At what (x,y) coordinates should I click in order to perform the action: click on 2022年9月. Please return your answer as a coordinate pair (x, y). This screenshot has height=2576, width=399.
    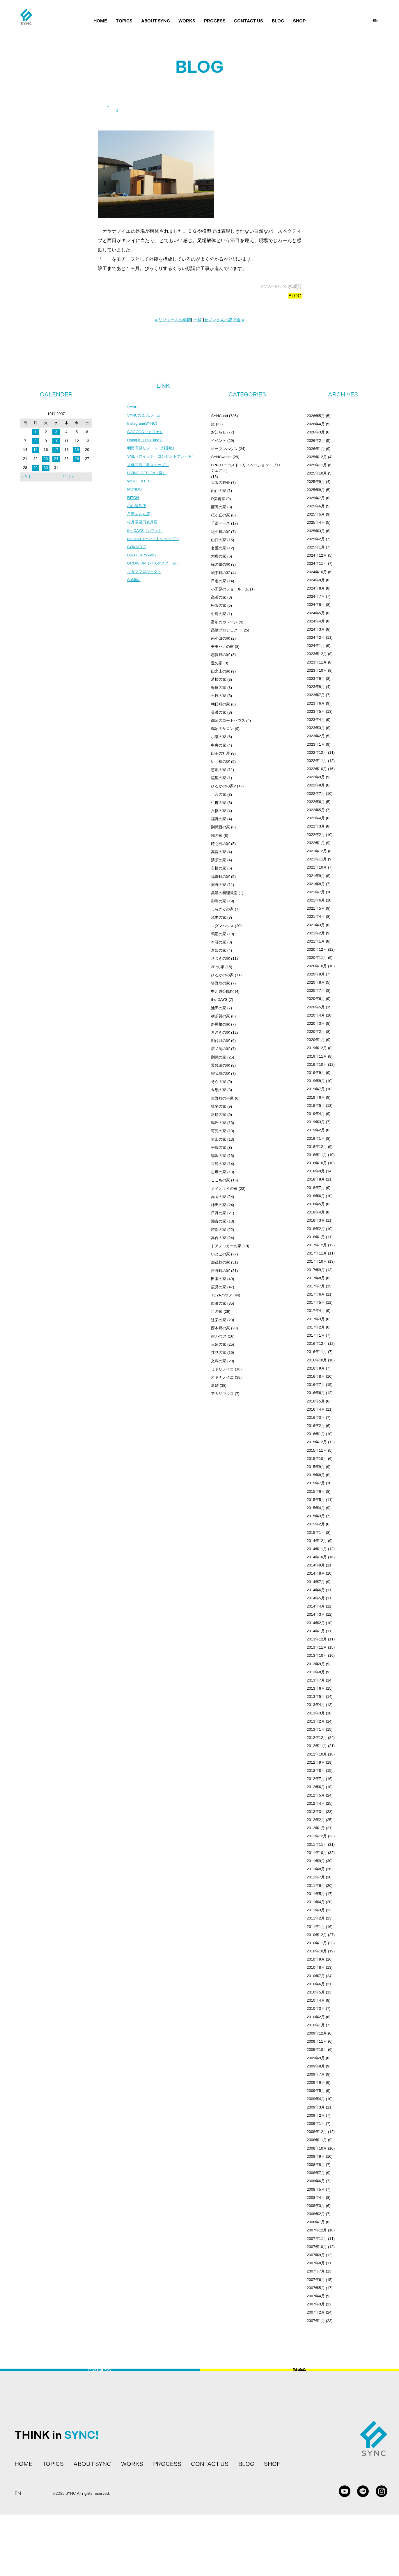
    Looking at the image, I should click on (316, 777).